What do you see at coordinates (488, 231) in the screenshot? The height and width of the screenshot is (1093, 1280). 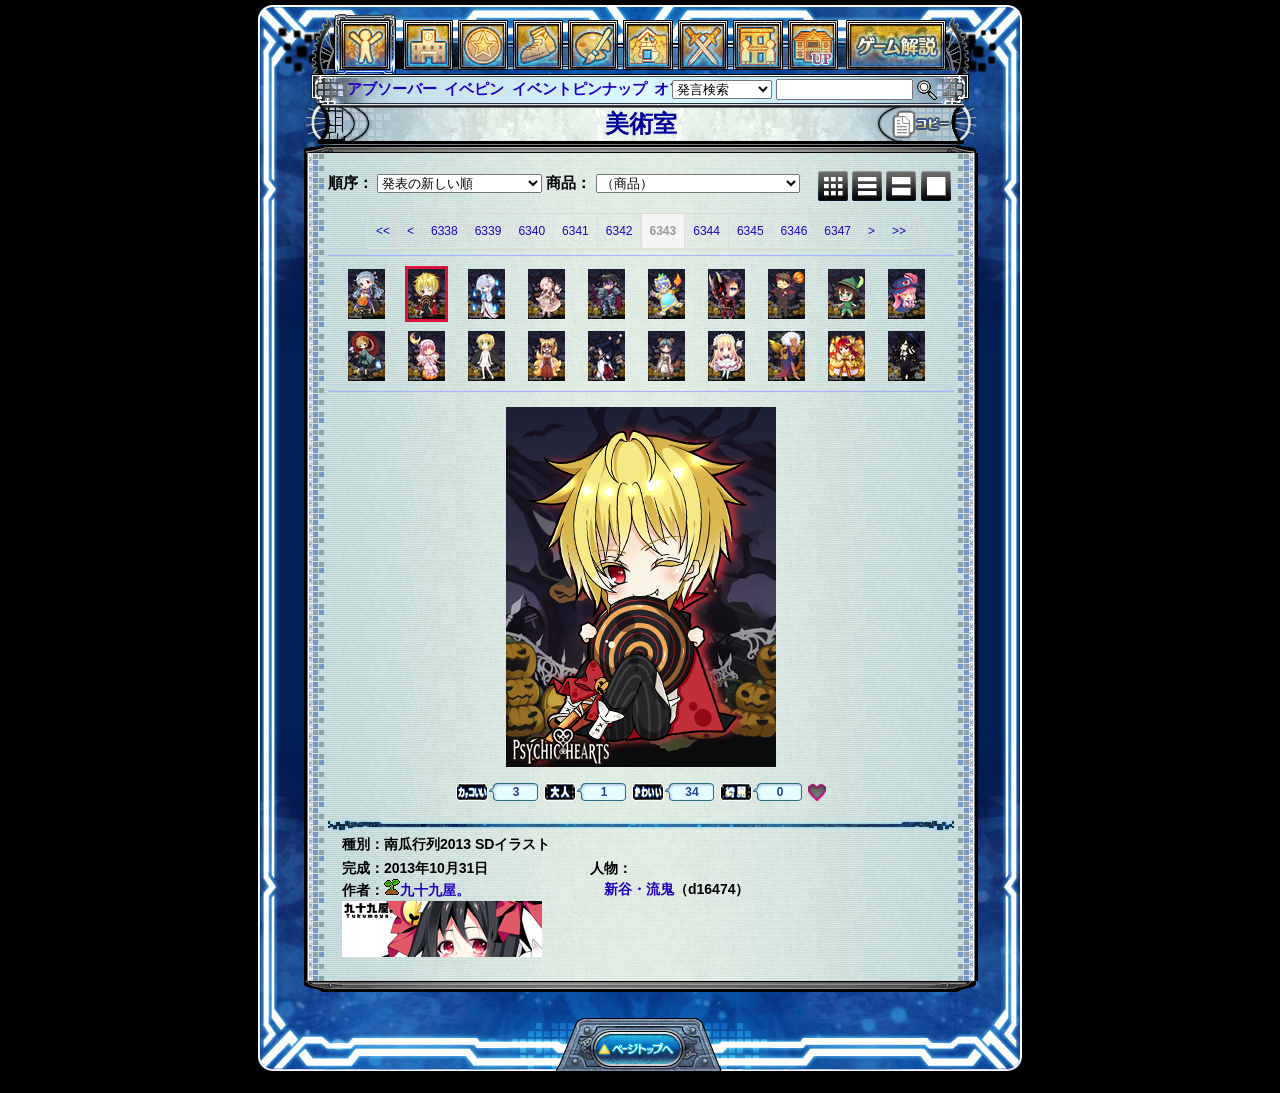 I see `6339` at bounding box center [488, 231].